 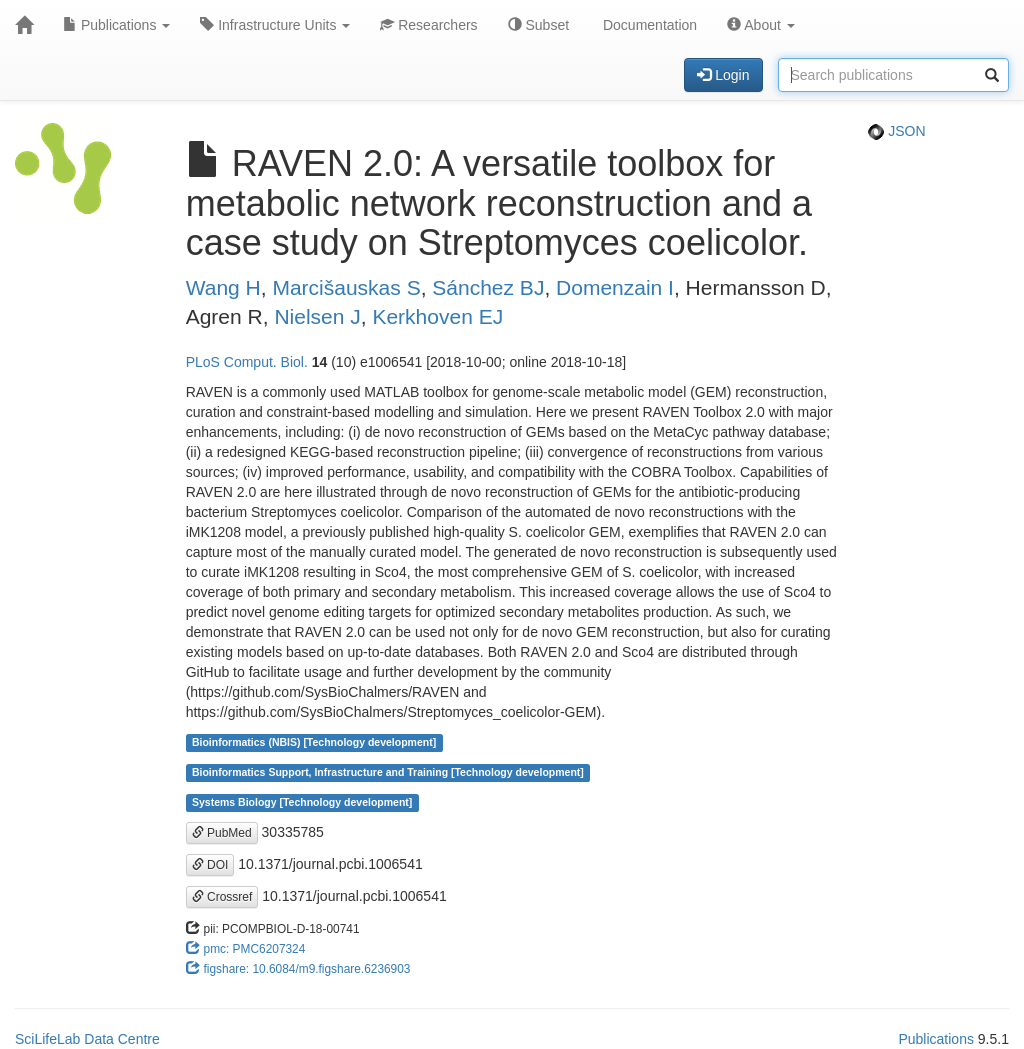 I want to click on Researchers, so click(x=428, y=25).